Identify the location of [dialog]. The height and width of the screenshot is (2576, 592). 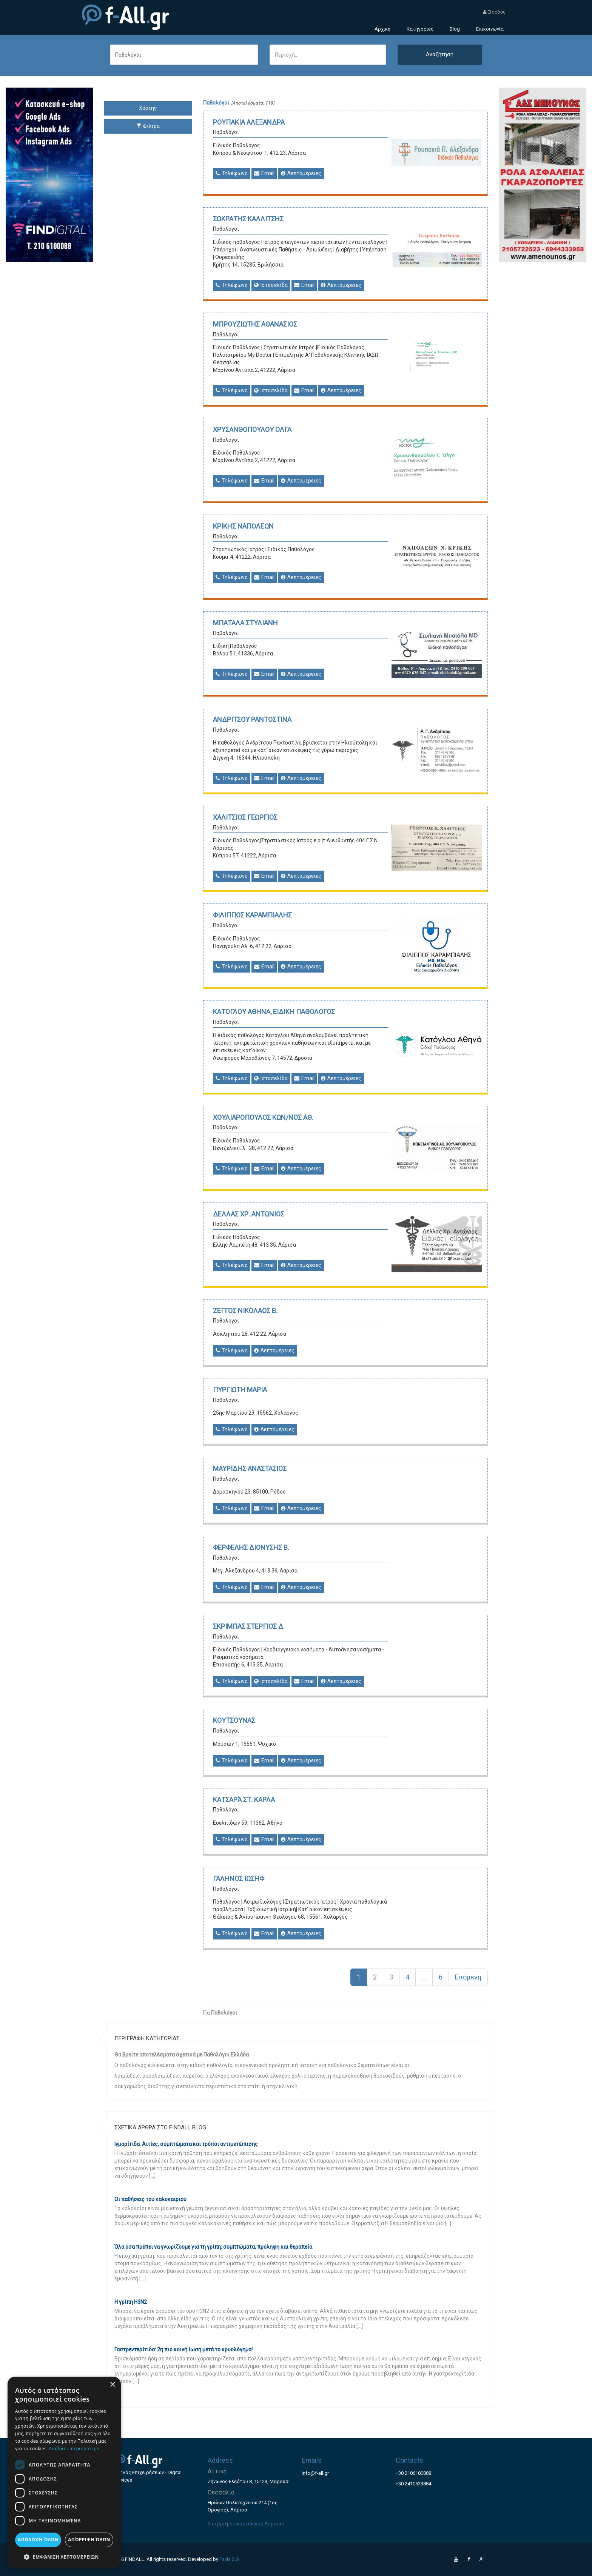
(64, 2472).